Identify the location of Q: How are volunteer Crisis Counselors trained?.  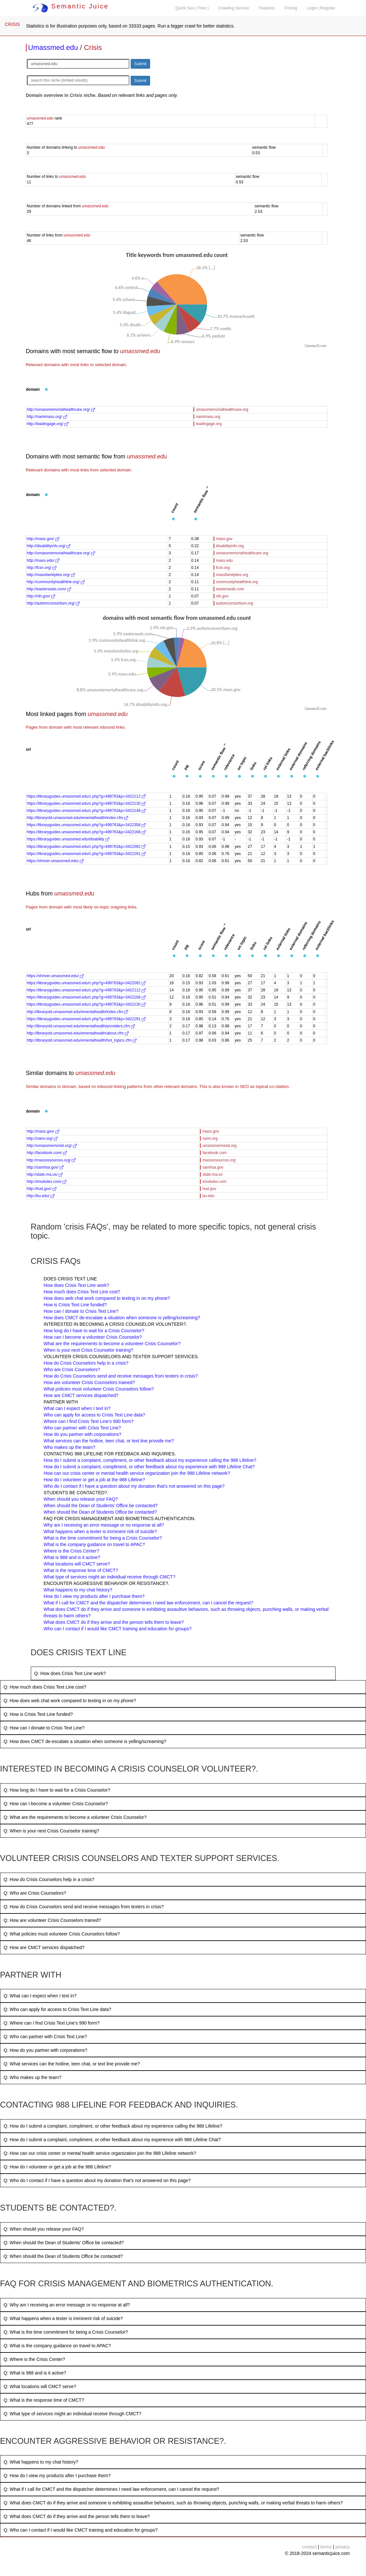
(52, 1920).